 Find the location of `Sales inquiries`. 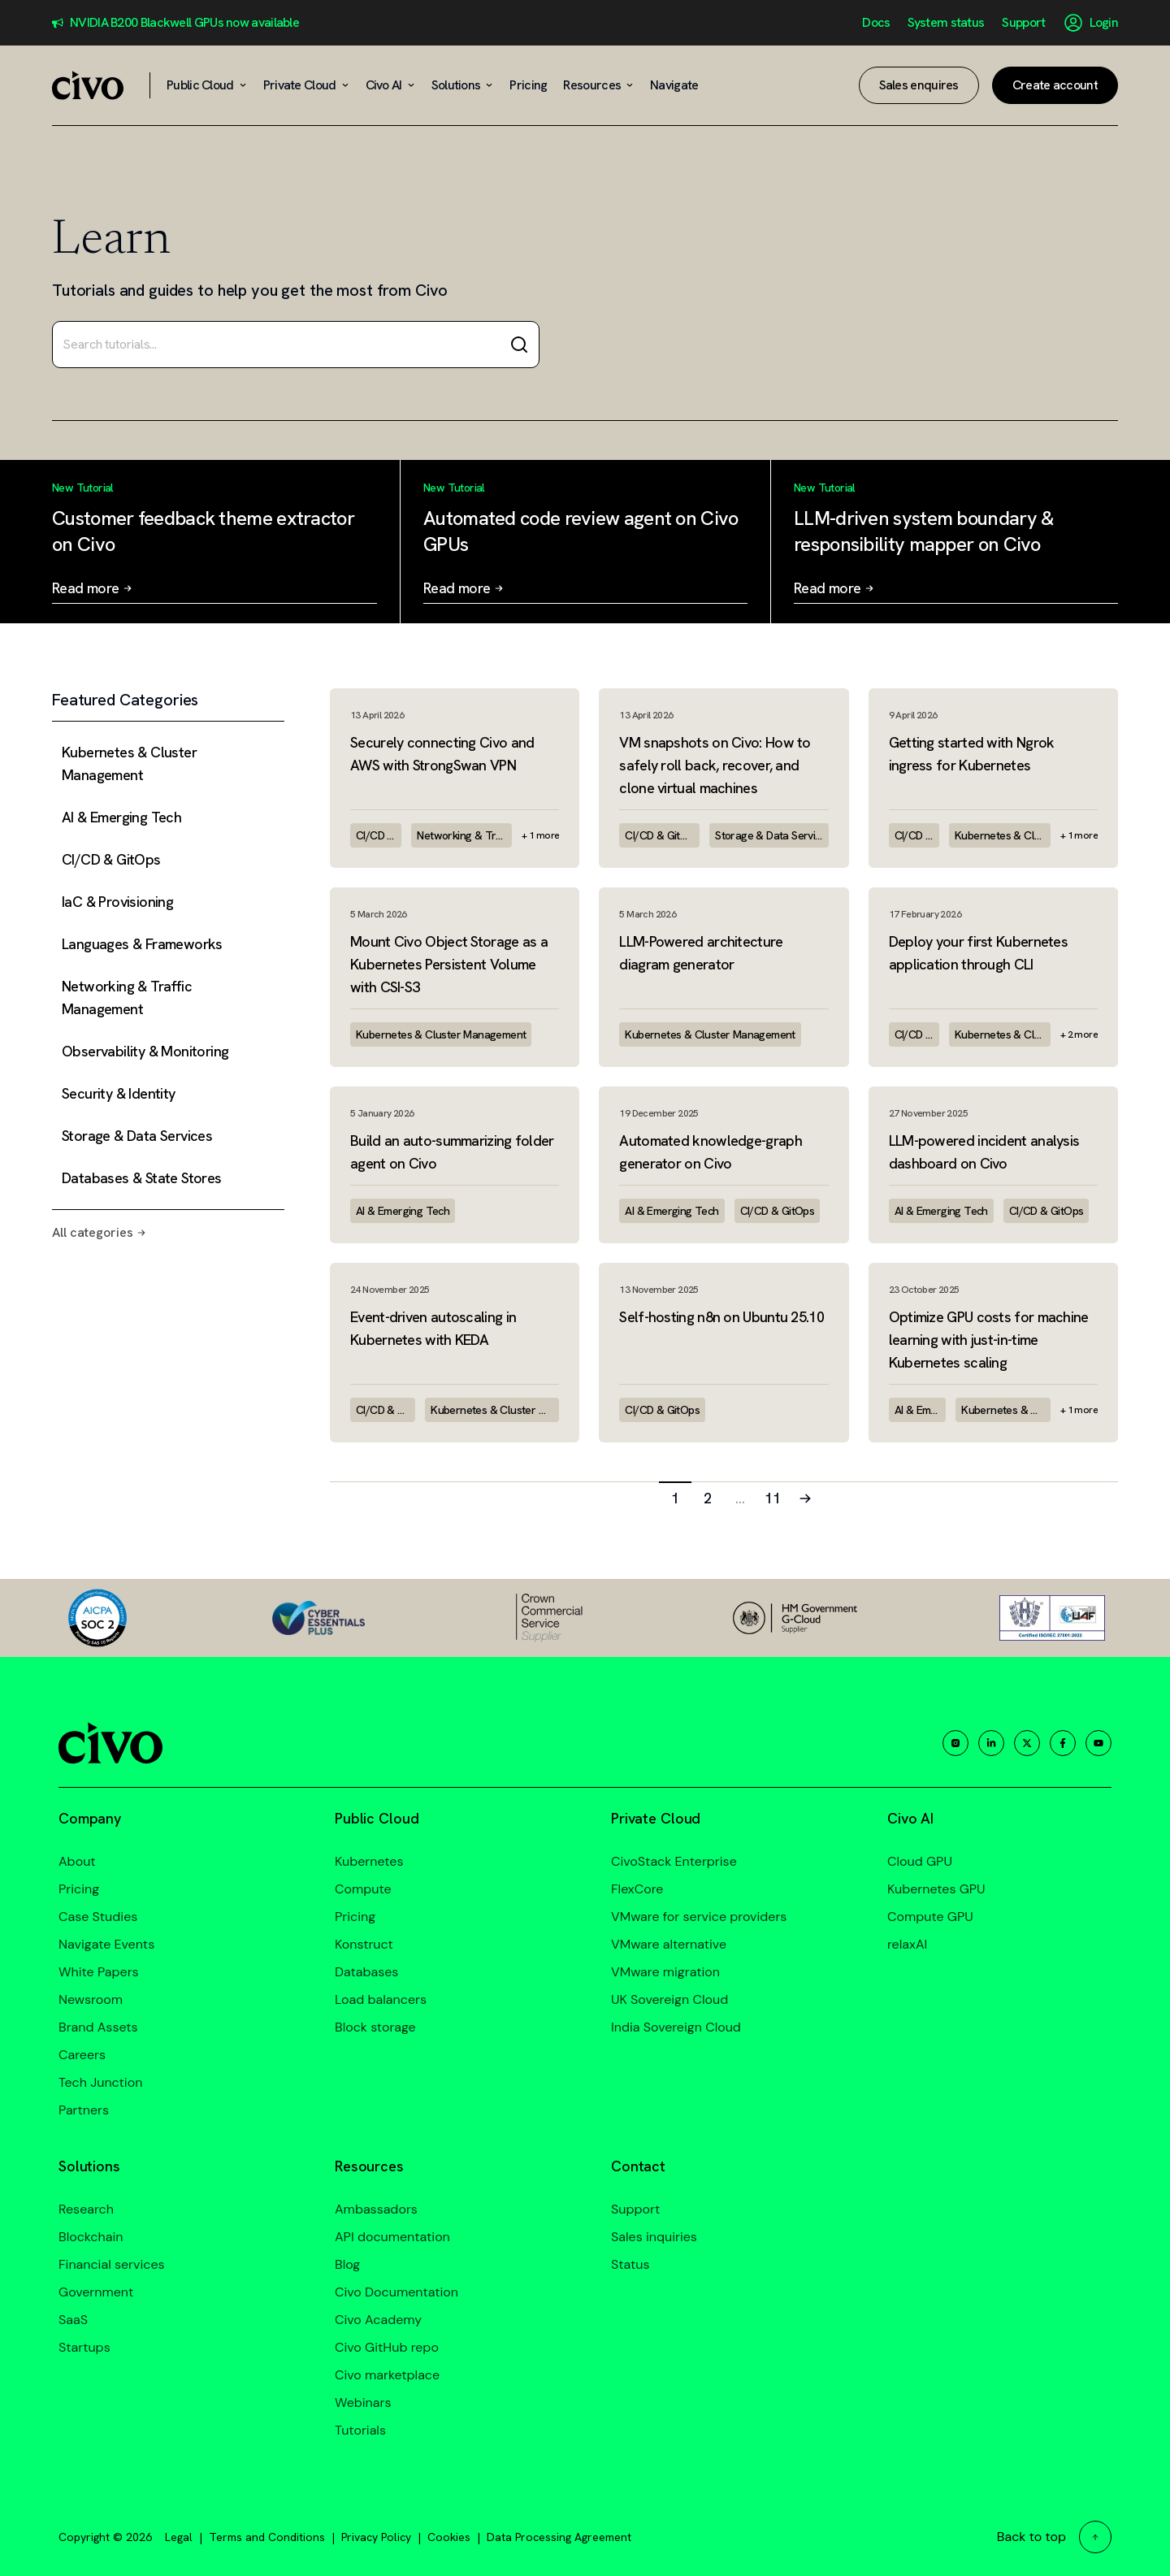

Sales inquiries is located at coordinates (654, 2236).